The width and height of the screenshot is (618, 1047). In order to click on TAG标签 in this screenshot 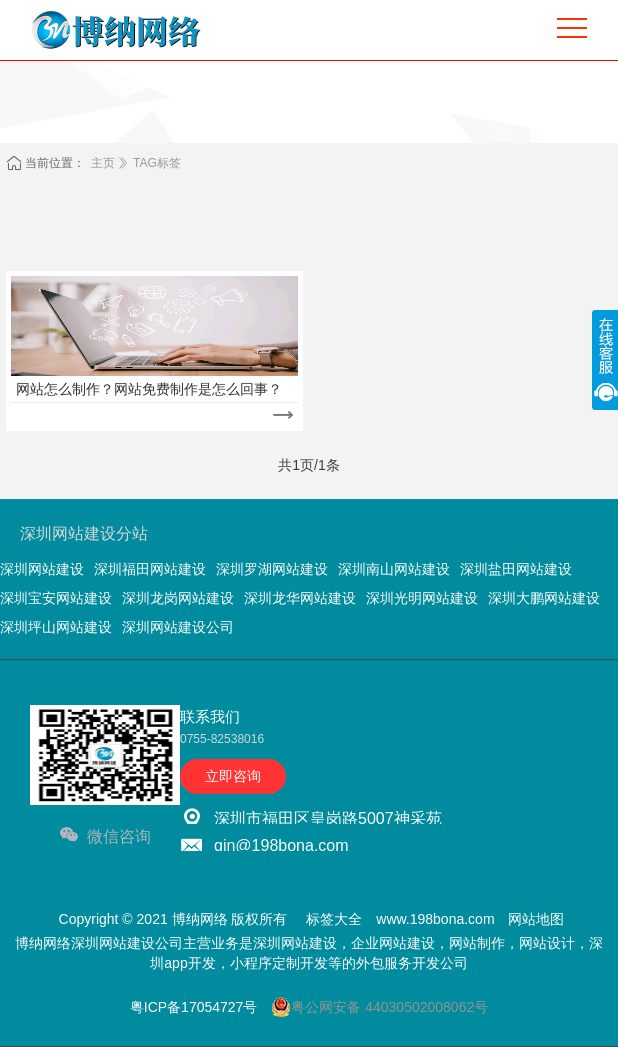, I will do `click(157, 163)`.